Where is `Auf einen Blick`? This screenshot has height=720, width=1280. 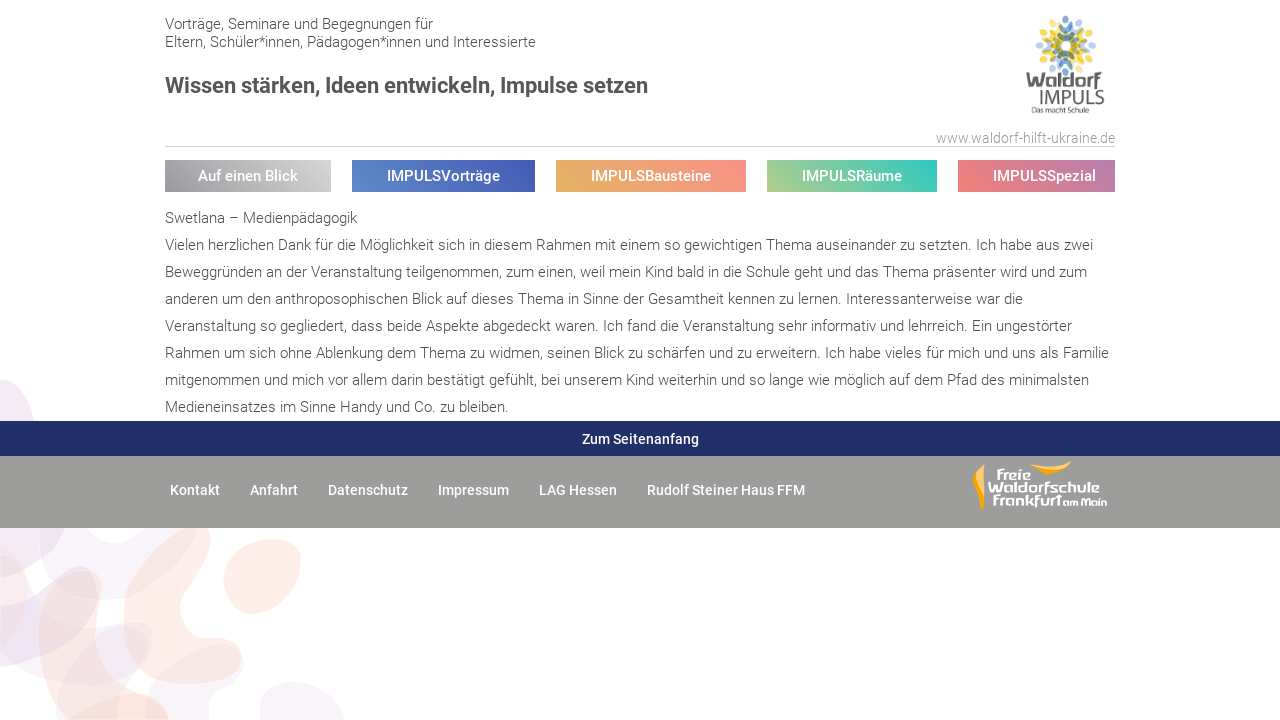
Auf einen Blick is located at coordinates (248, 176).